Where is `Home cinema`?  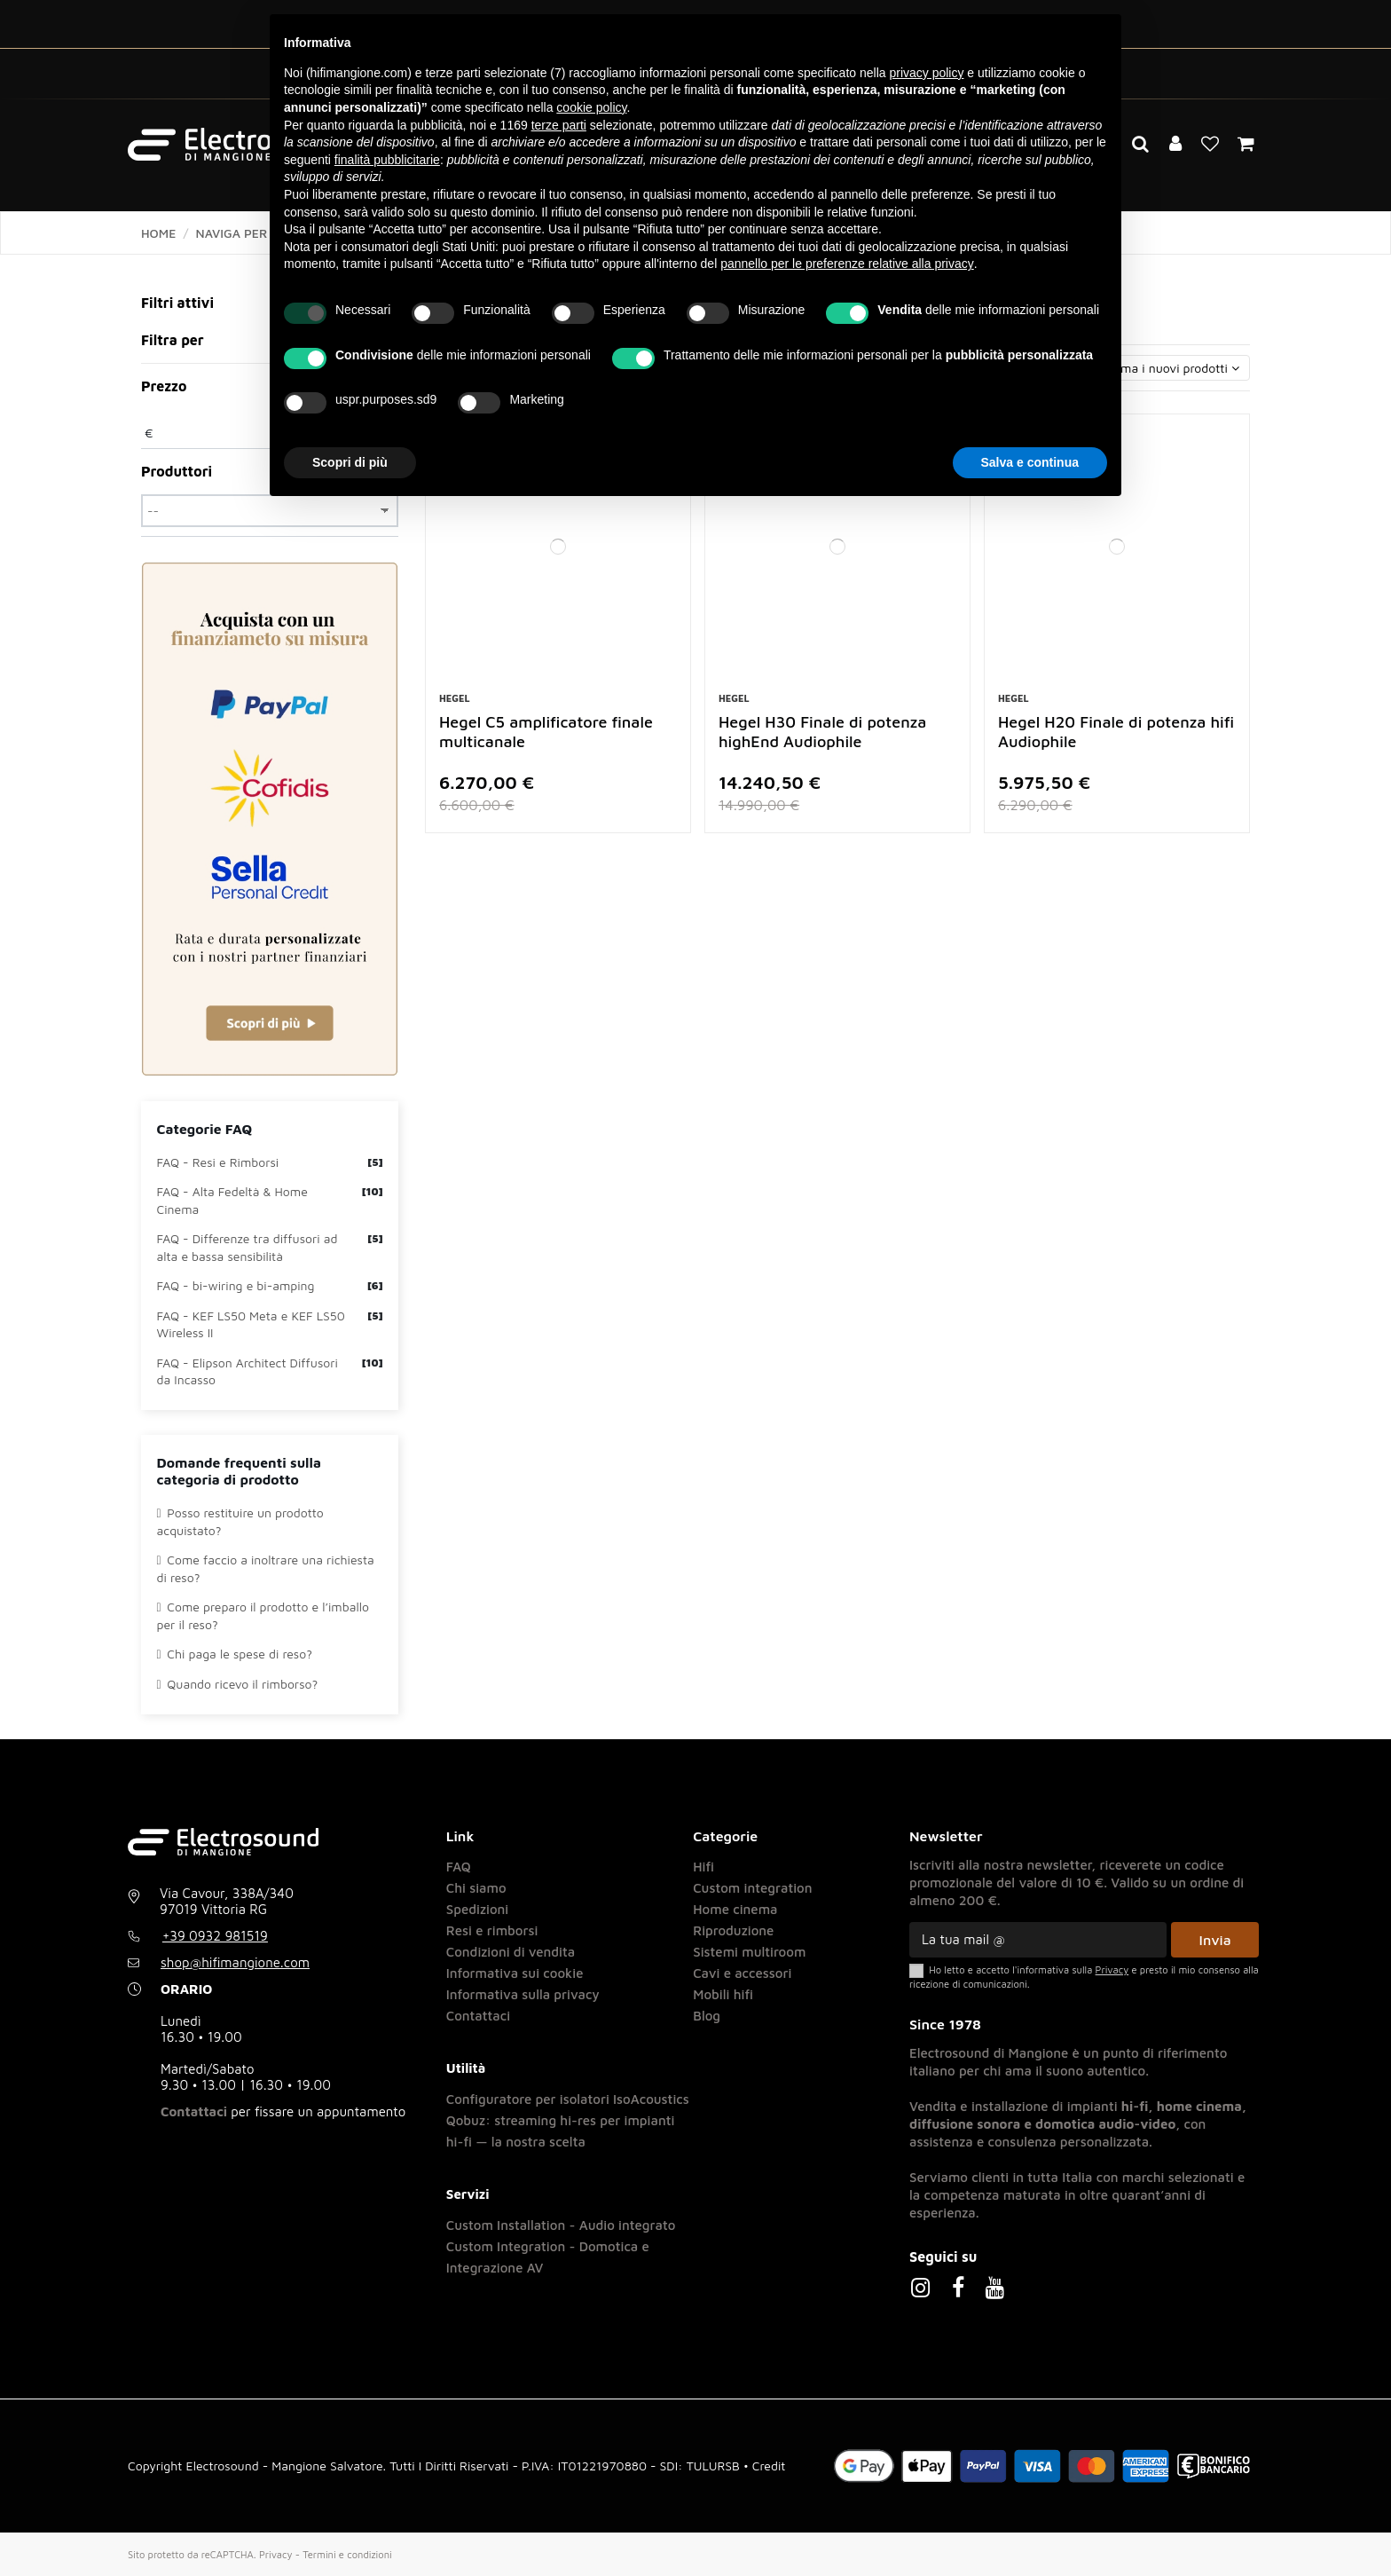
Home cinema is located at coordinates (735, 1909).